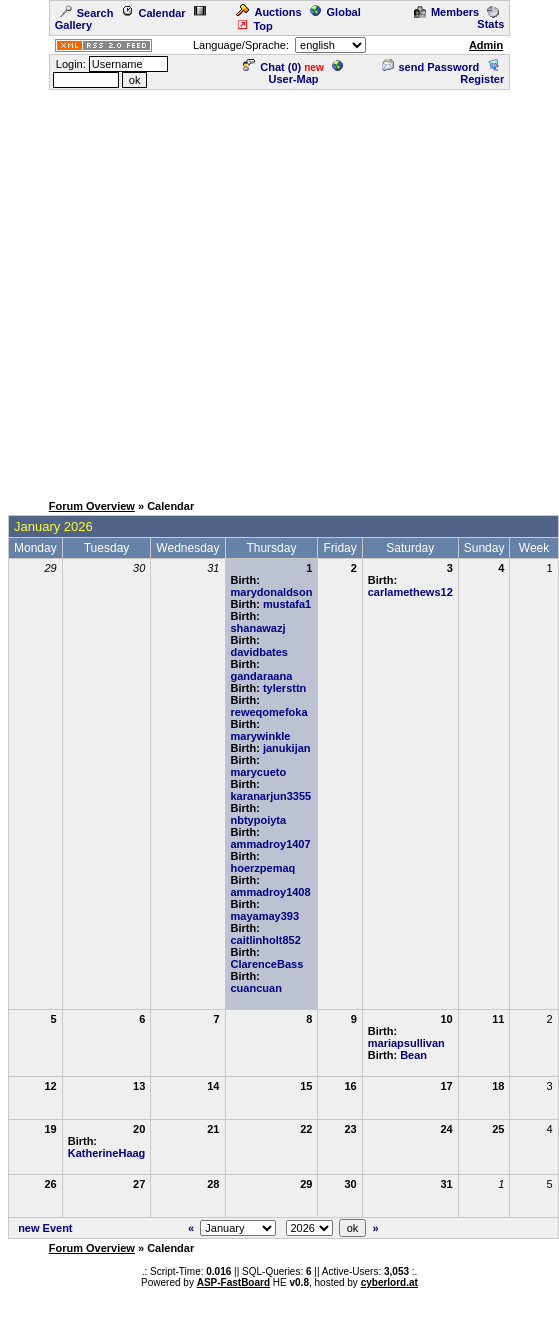 The width and height of the screenshot is (559, 1332). What do you see at coordinates (258, 628) in the screenshot?
I see `shanawazj` at bounding box center [258, 628].